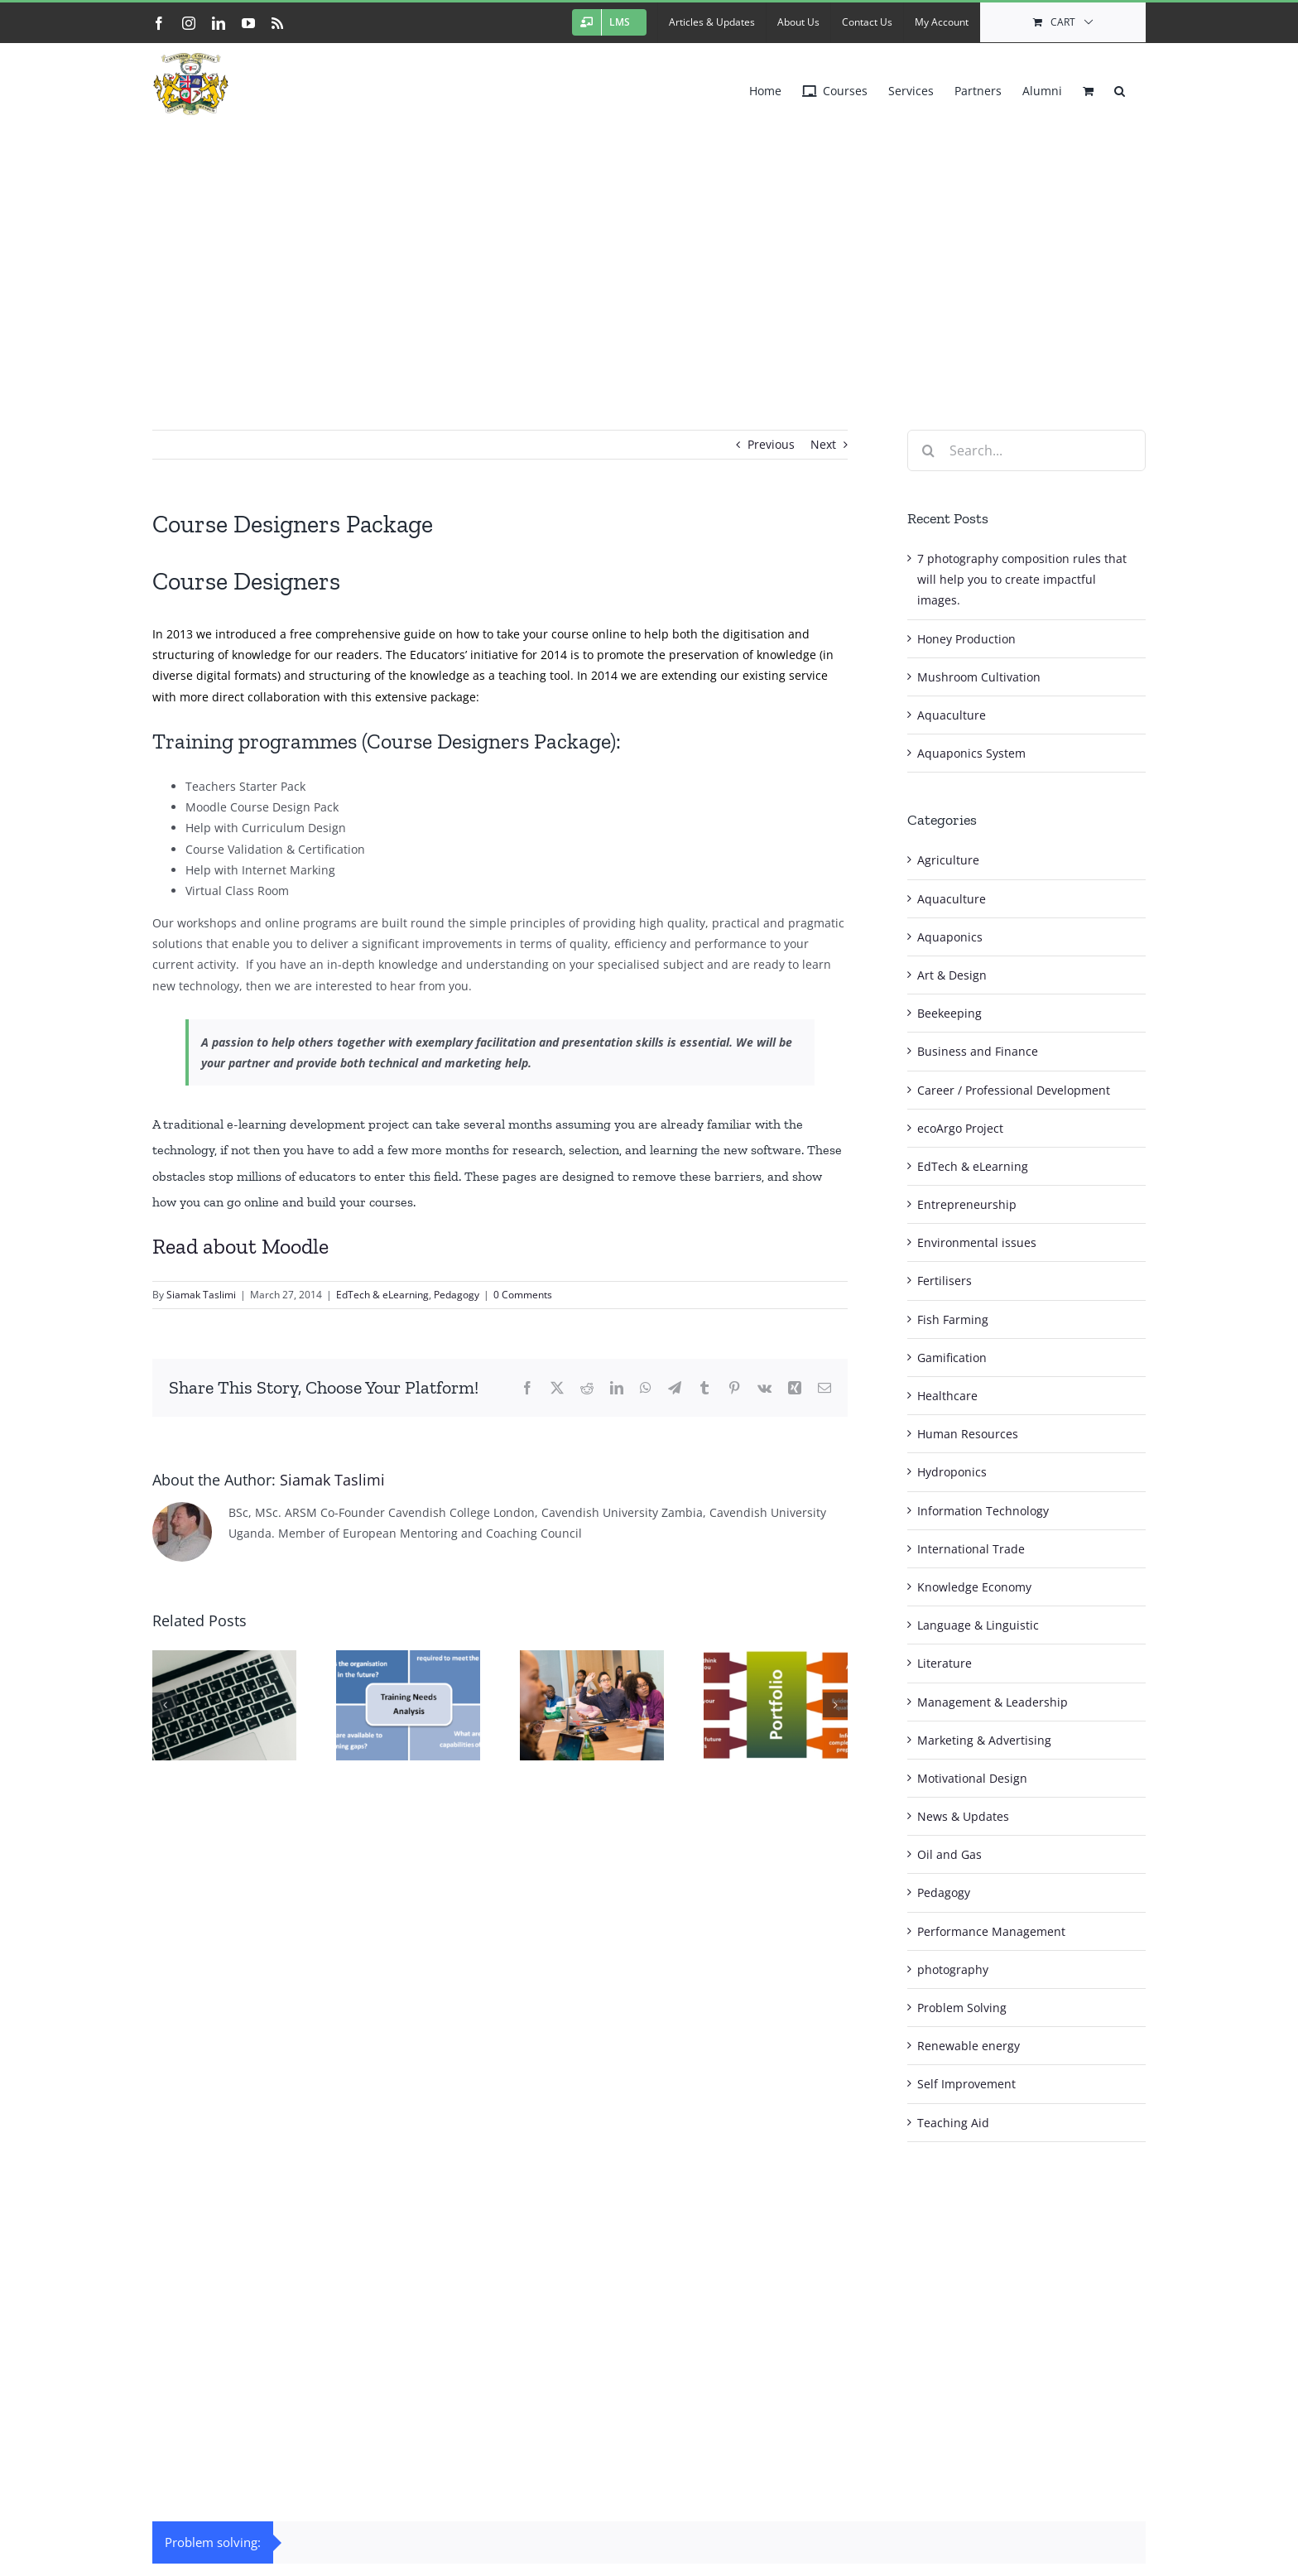  Describe the element at coordinates (944, 1663) in the screenshot. I see `Literature` at that location.